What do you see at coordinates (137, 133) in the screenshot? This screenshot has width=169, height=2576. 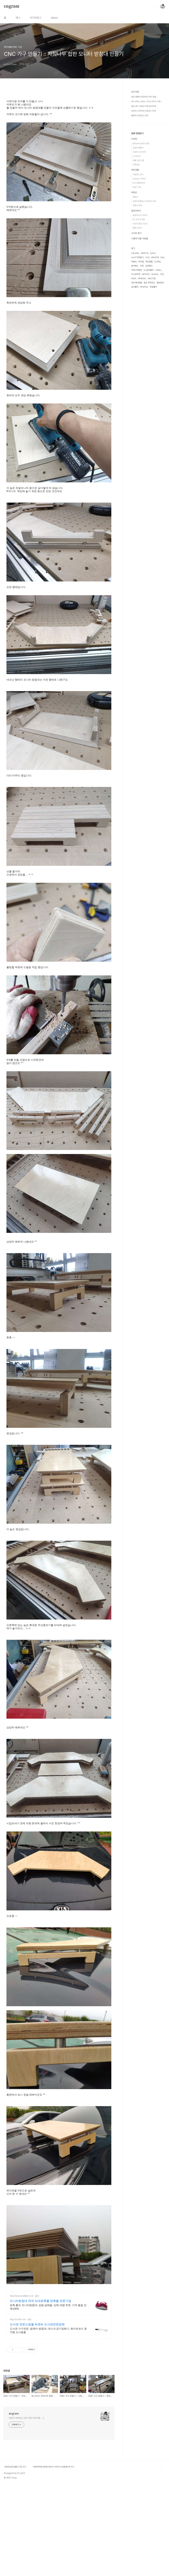 I see `분류 전체보기` at bounding box center [137, 133].